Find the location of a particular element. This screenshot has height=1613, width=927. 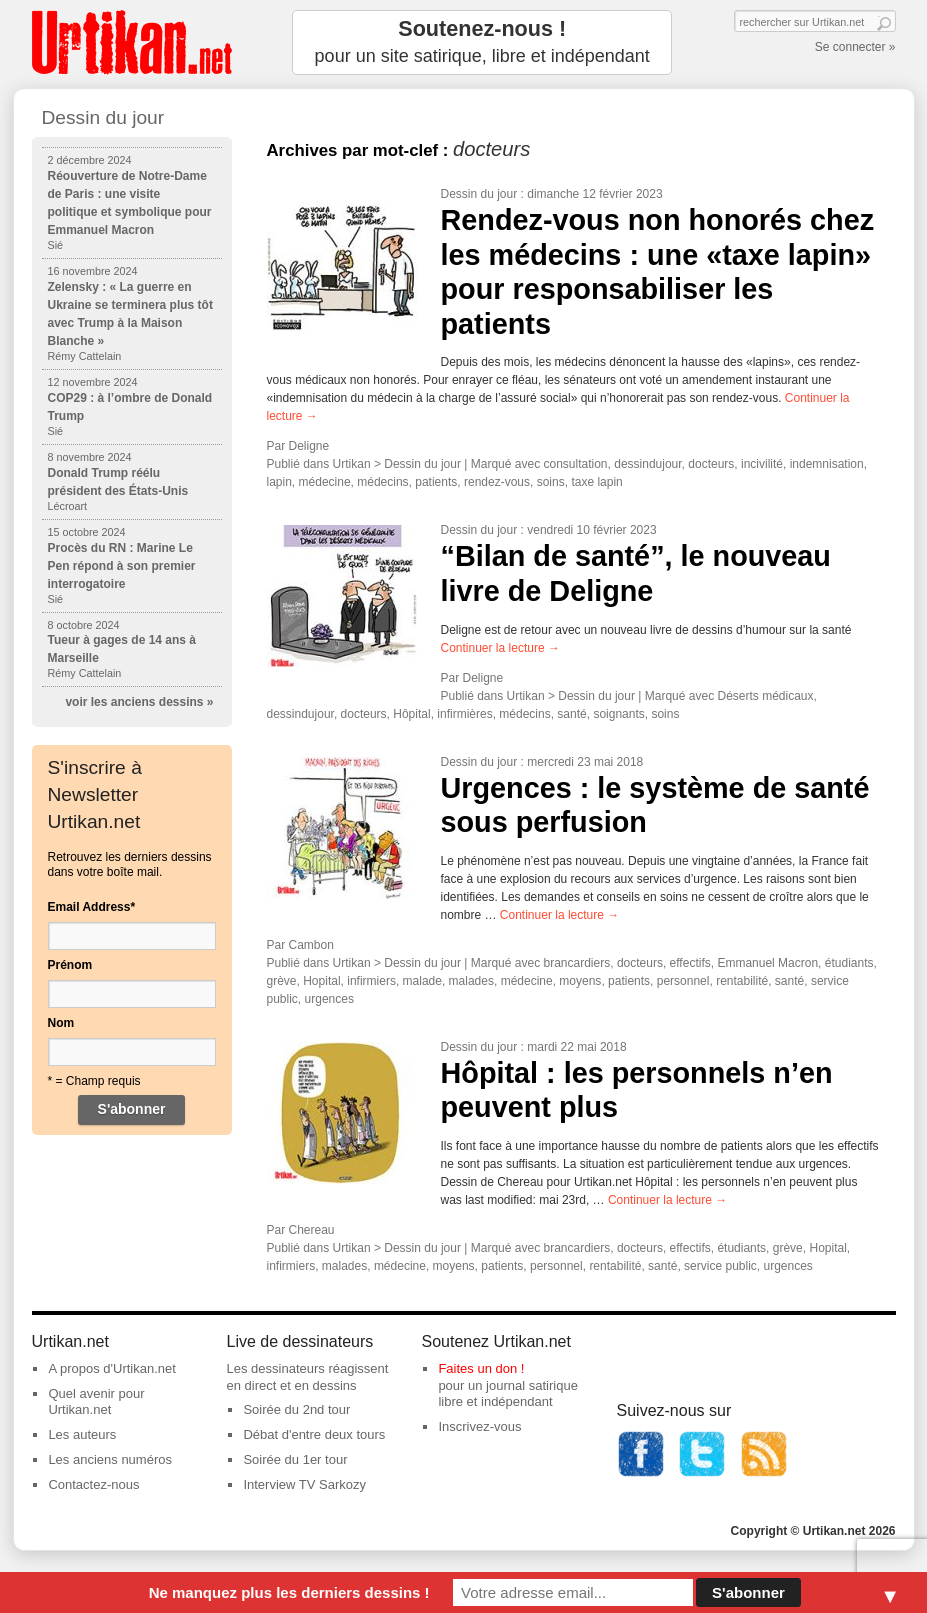

Déserts médicaux is located at coordinates (766, 696).